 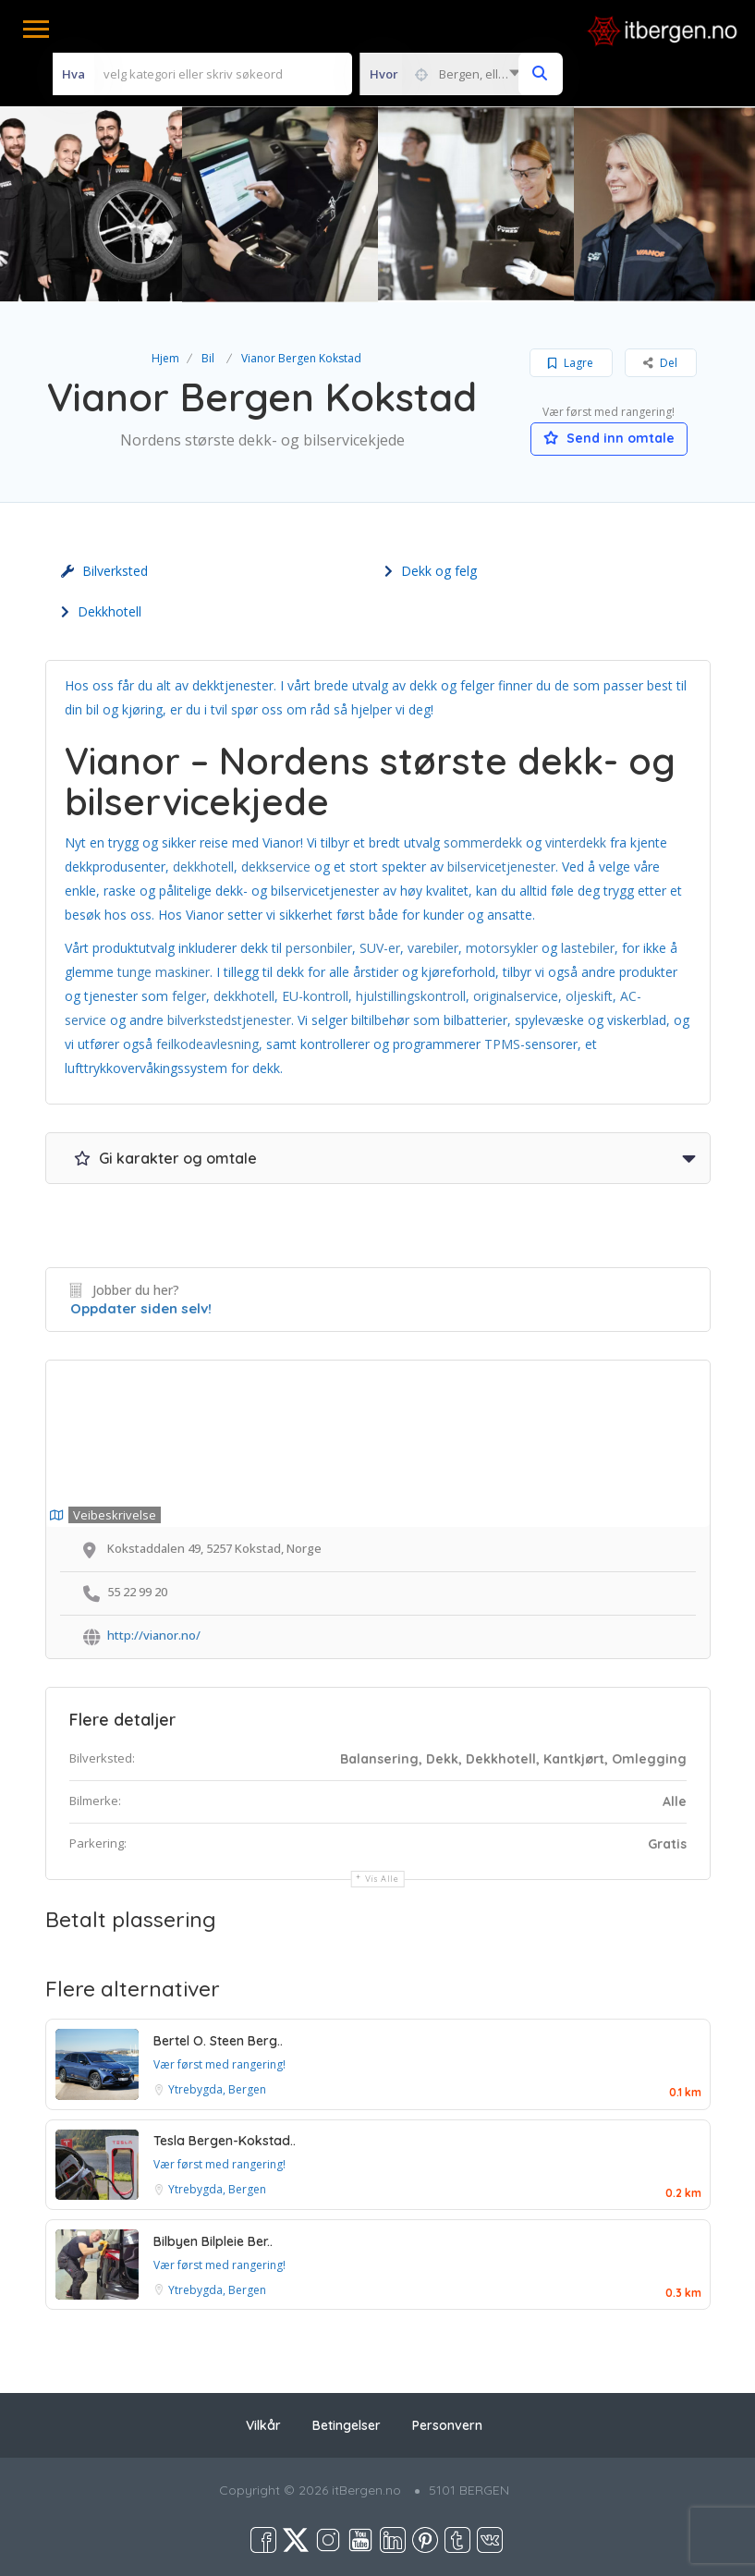 I want to click on Vis alle, so click(x=382, y=1879).